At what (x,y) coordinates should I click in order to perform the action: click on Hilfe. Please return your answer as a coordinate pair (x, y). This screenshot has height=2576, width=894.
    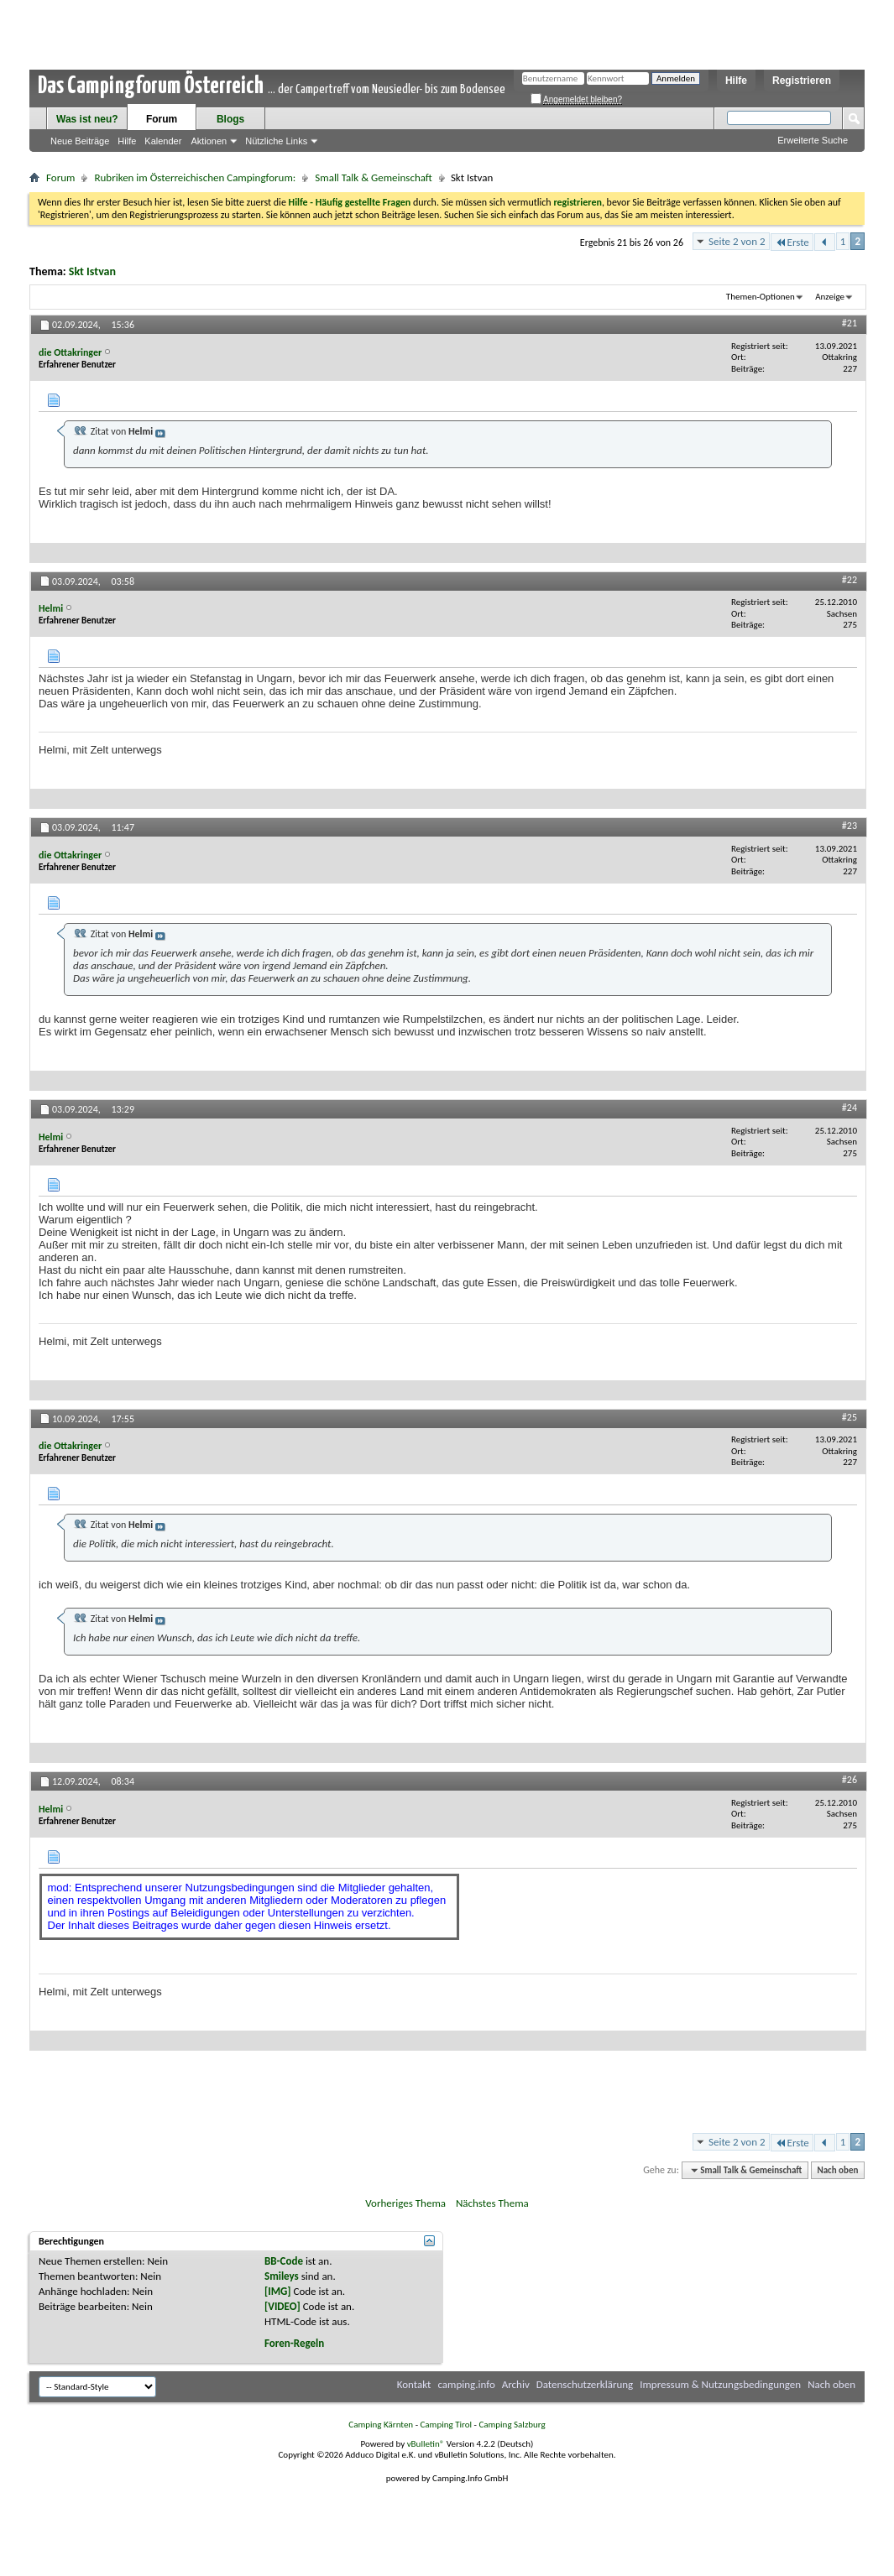
    Looking at the image, I should click on (736, 80).